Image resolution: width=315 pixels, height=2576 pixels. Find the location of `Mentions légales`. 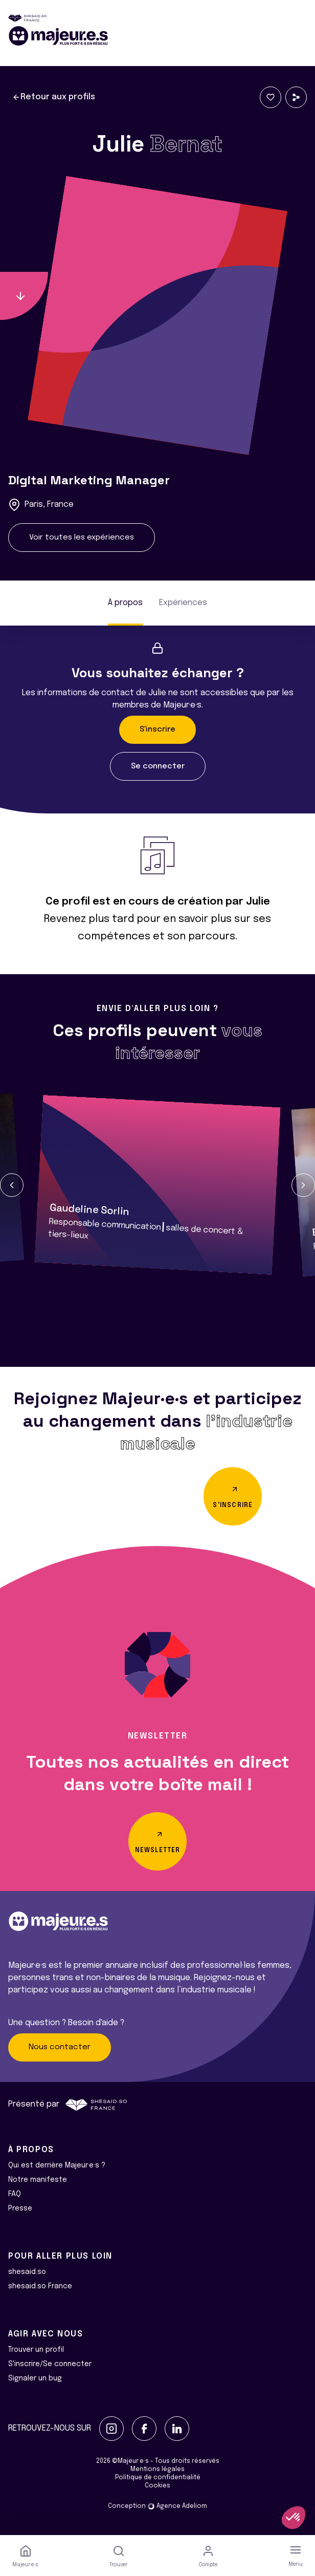

Mentions légales is located at coordinates (157, 2469).